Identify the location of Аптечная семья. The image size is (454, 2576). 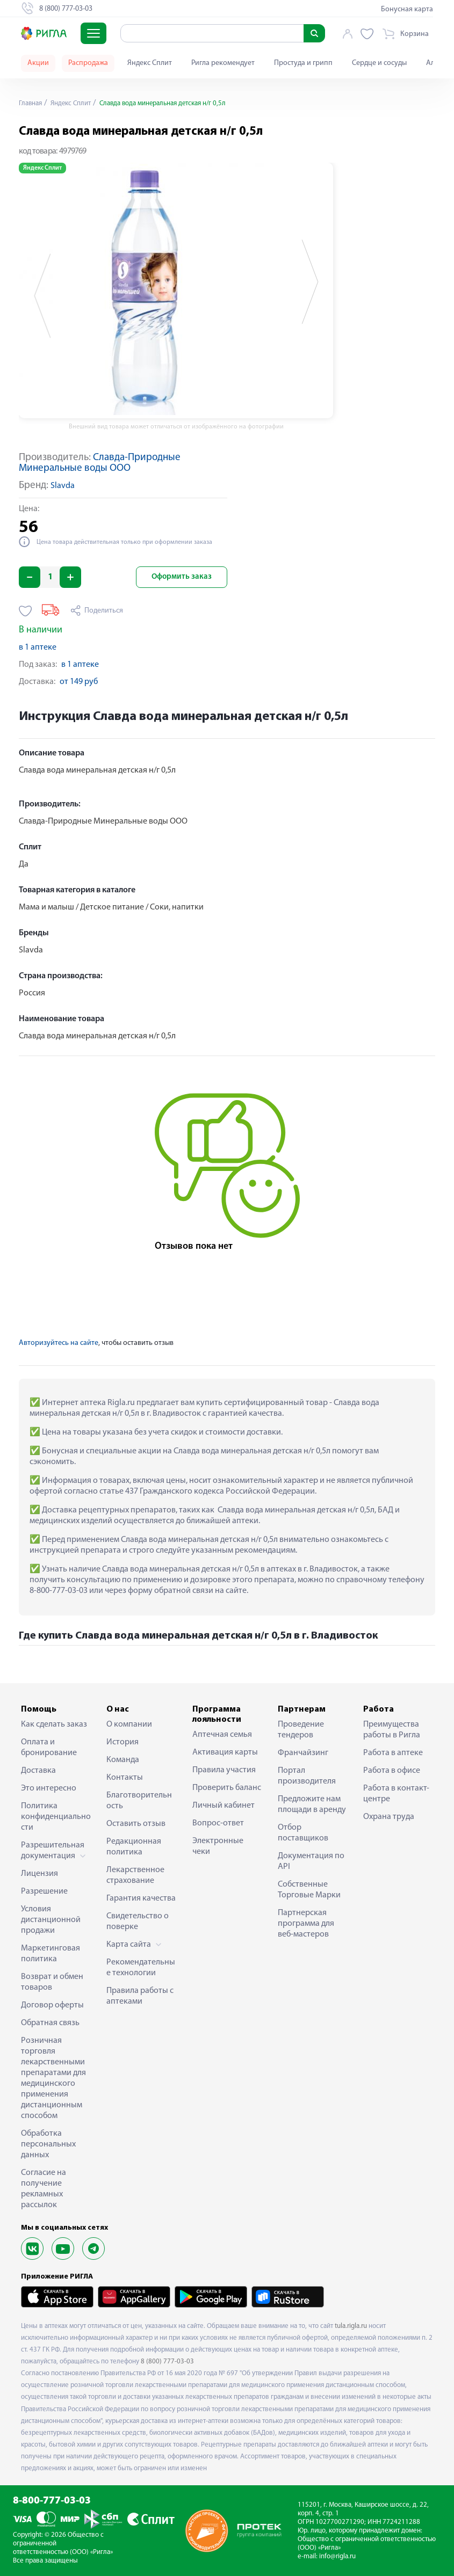
(222, 1734).